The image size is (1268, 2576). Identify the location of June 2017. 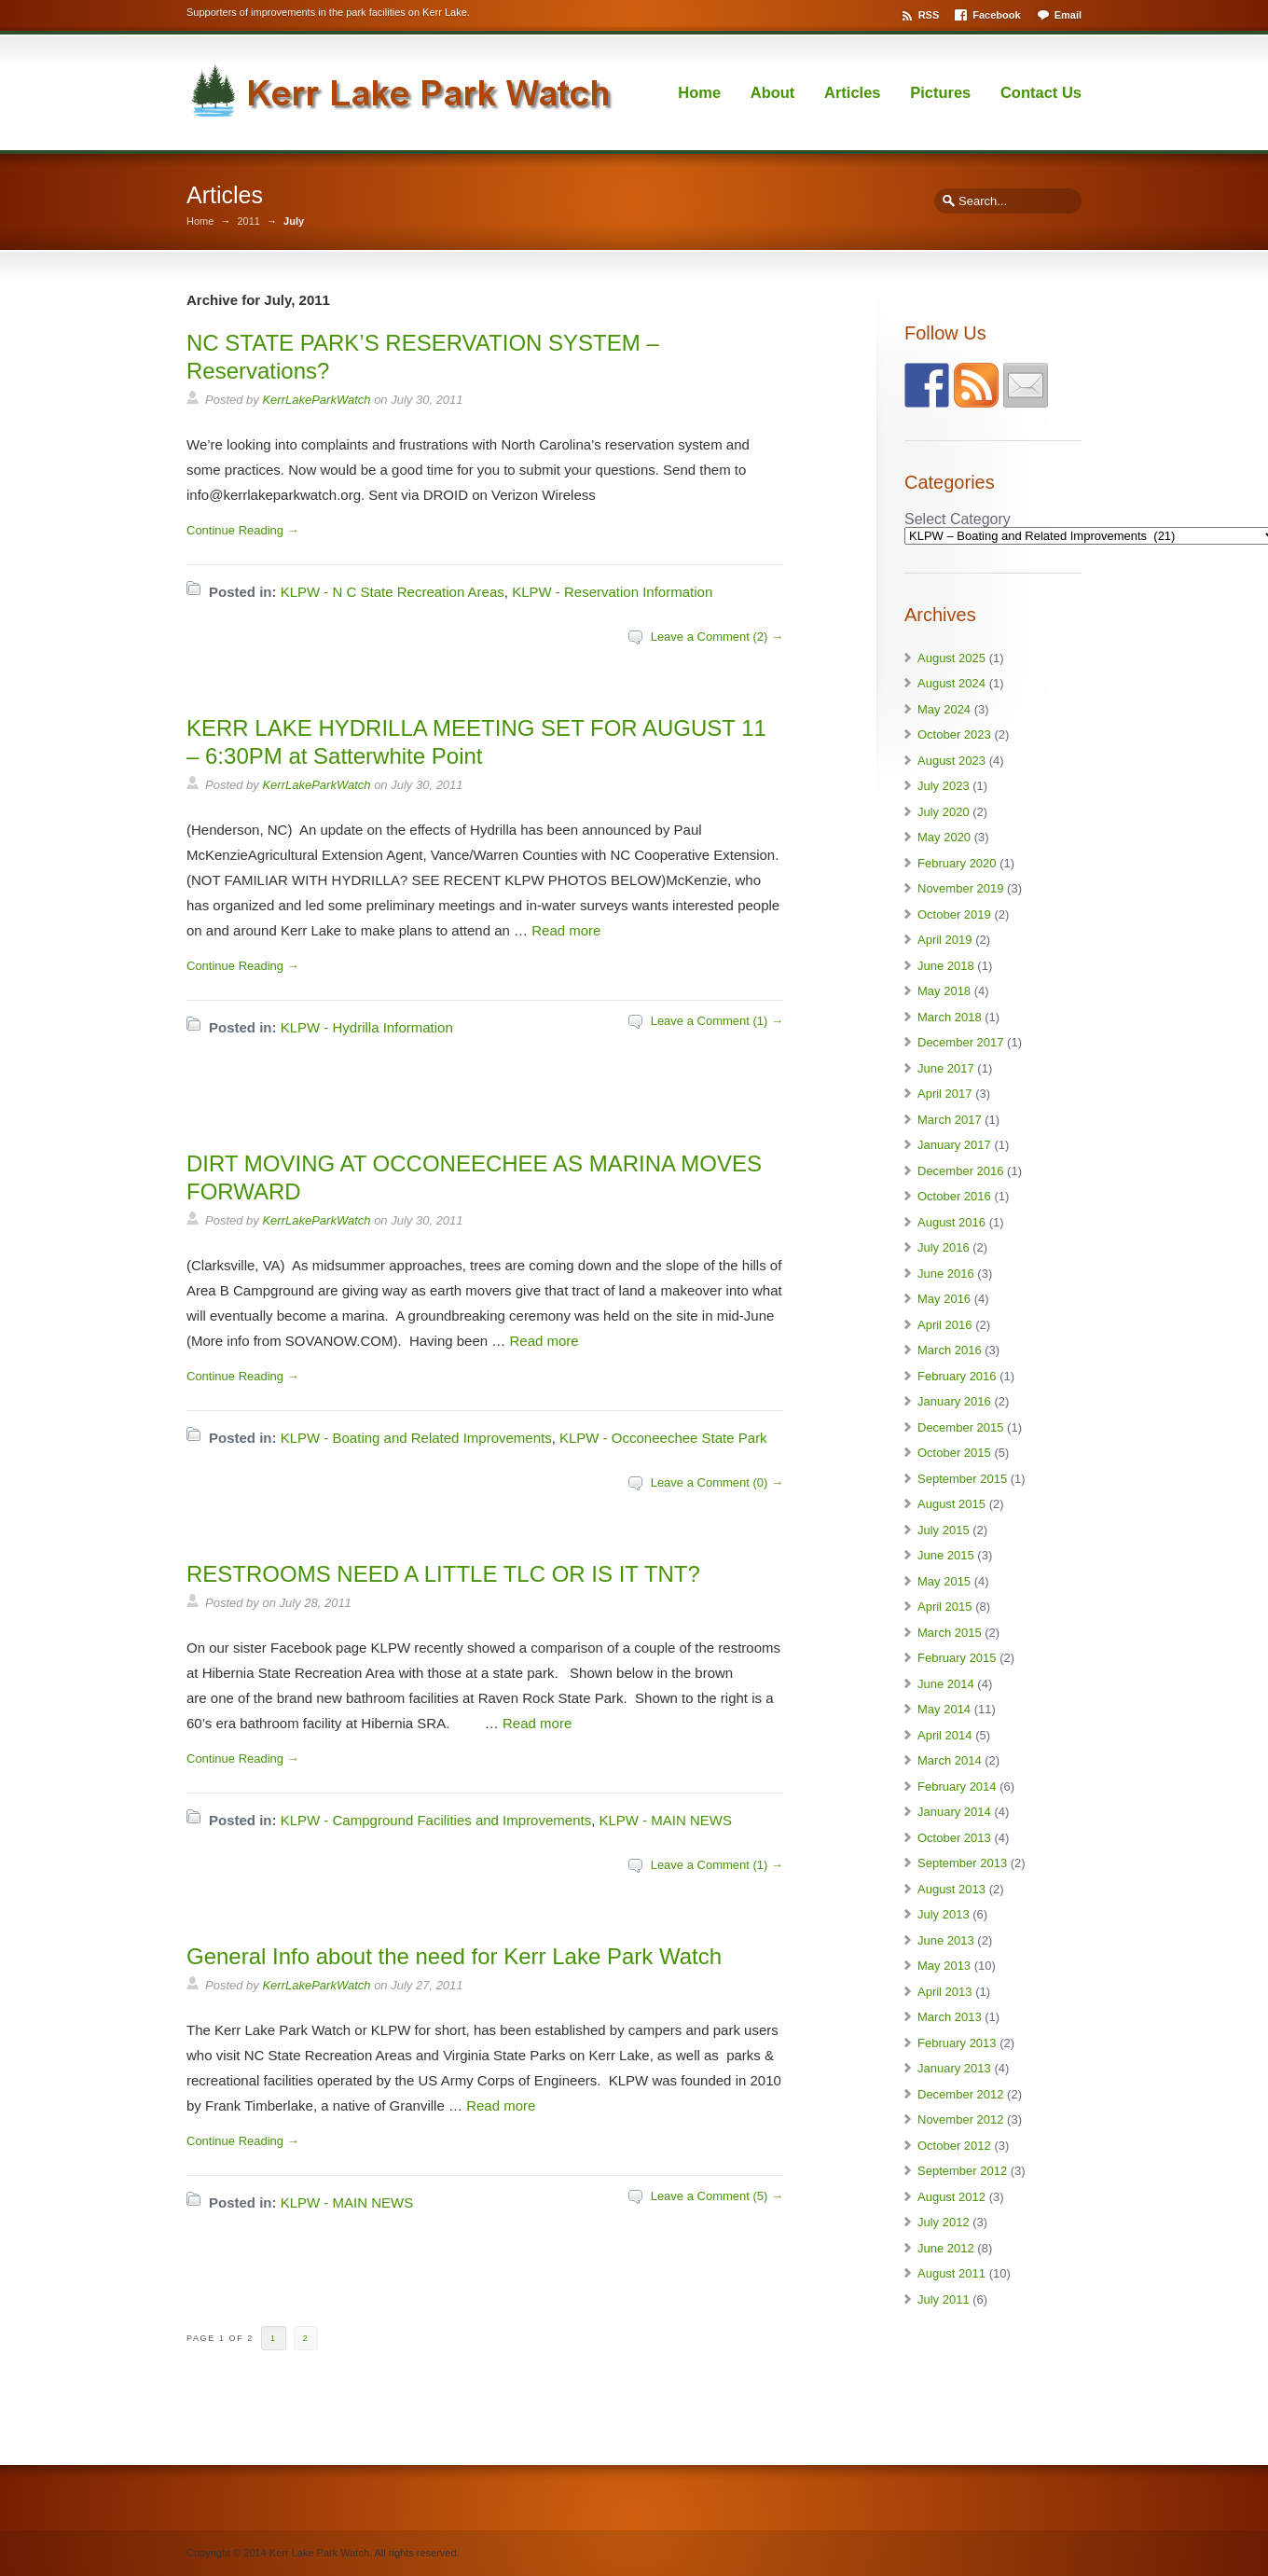
(945, 1068).